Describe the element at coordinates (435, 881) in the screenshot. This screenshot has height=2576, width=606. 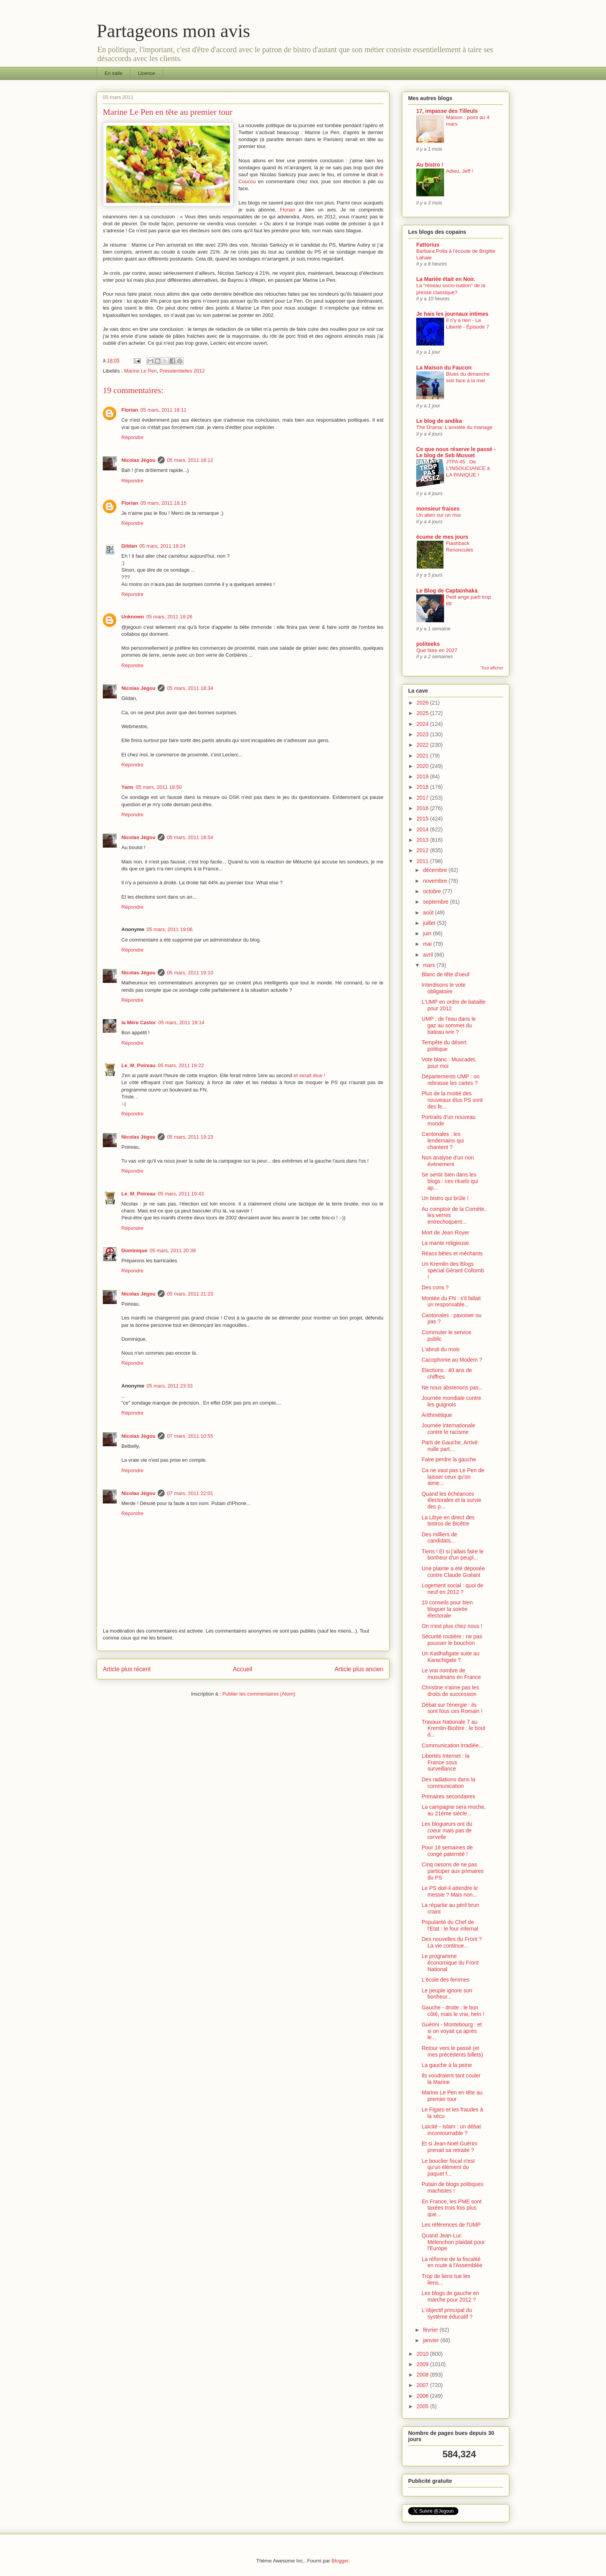
I see `novembre` at that location.